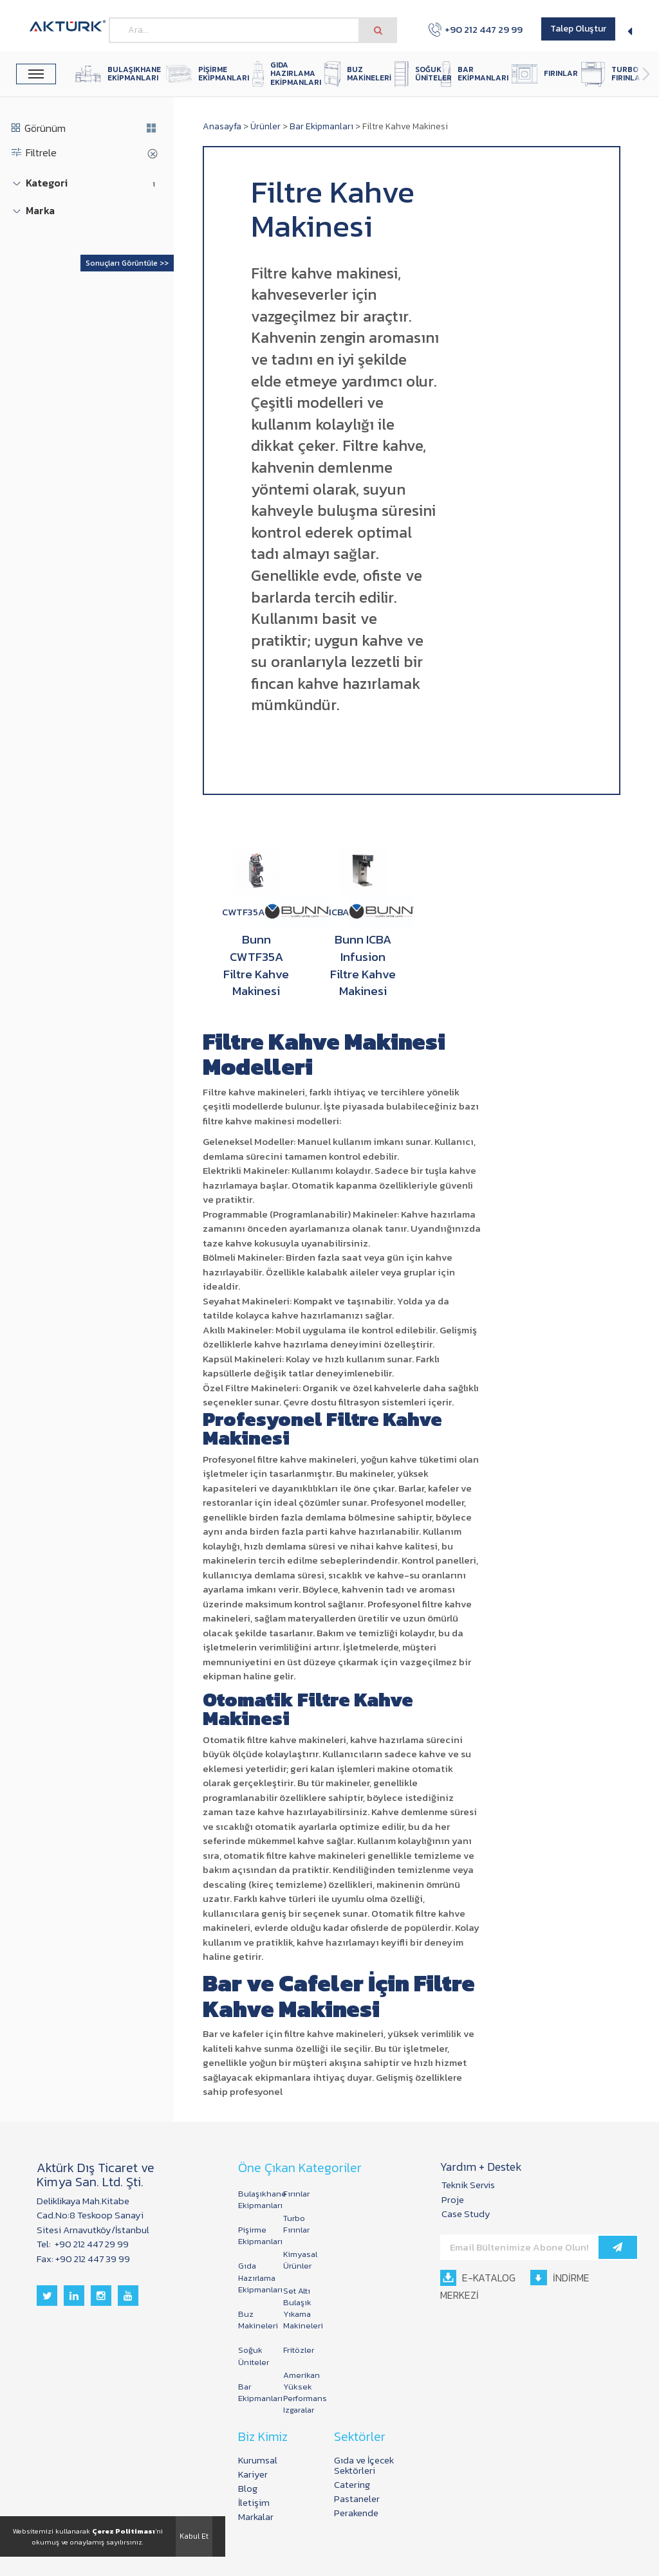 Image resolution: width=659 pixels, height=2576 pixels. I want to click on Ürünler, so click(265, 126).